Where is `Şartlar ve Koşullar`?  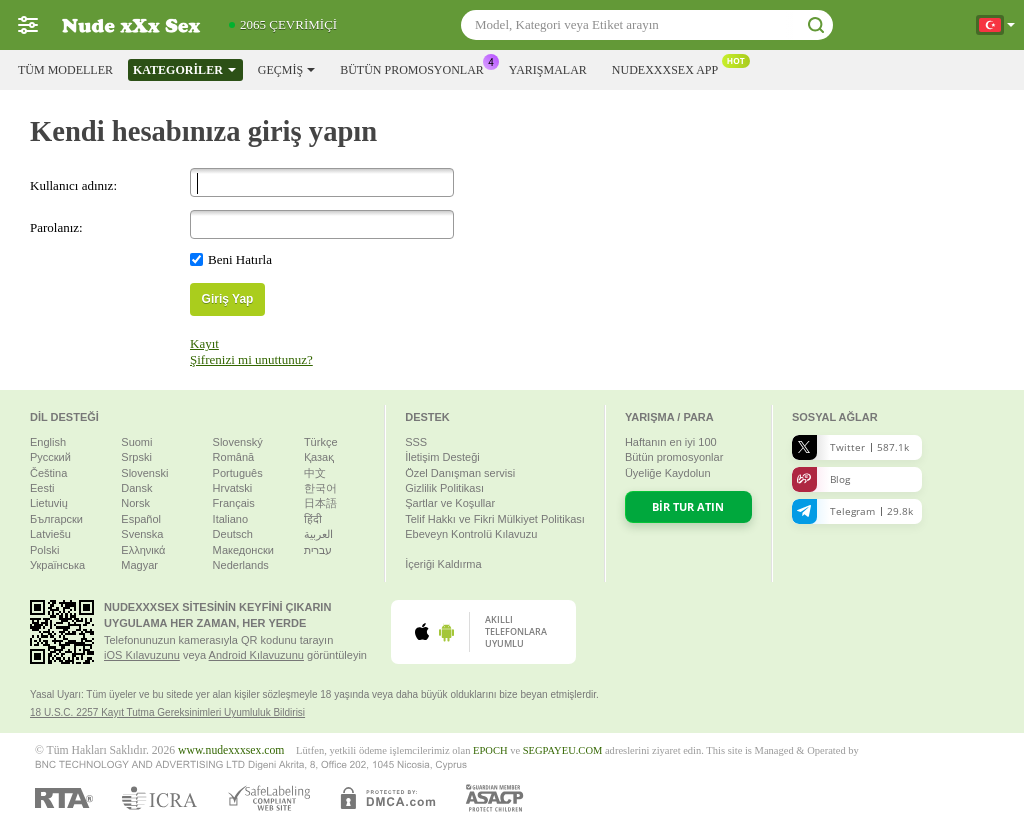 Şartlar ve Koşullar is located at coordinates (450, 503).